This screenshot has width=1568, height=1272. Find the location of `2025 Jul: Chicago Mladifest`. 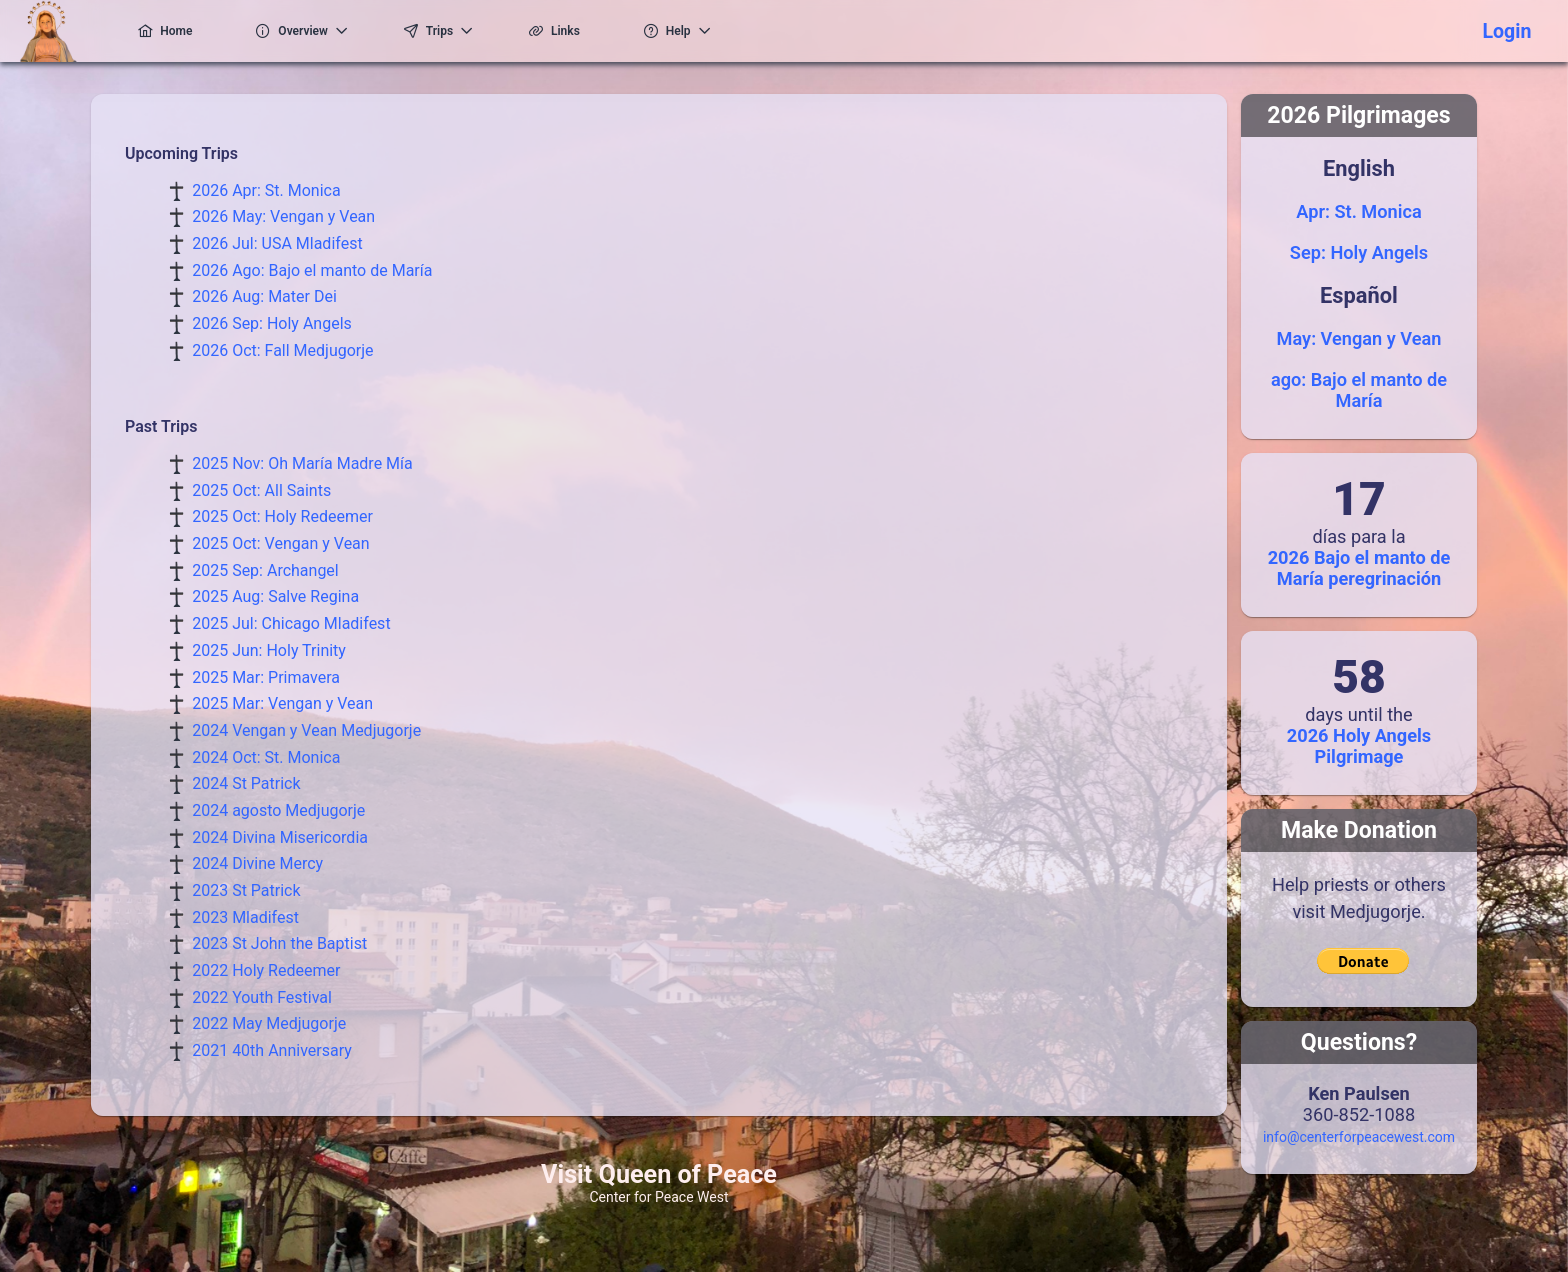

2025 Jul: Chicago Mladifest is located at coordinates (291, 623).